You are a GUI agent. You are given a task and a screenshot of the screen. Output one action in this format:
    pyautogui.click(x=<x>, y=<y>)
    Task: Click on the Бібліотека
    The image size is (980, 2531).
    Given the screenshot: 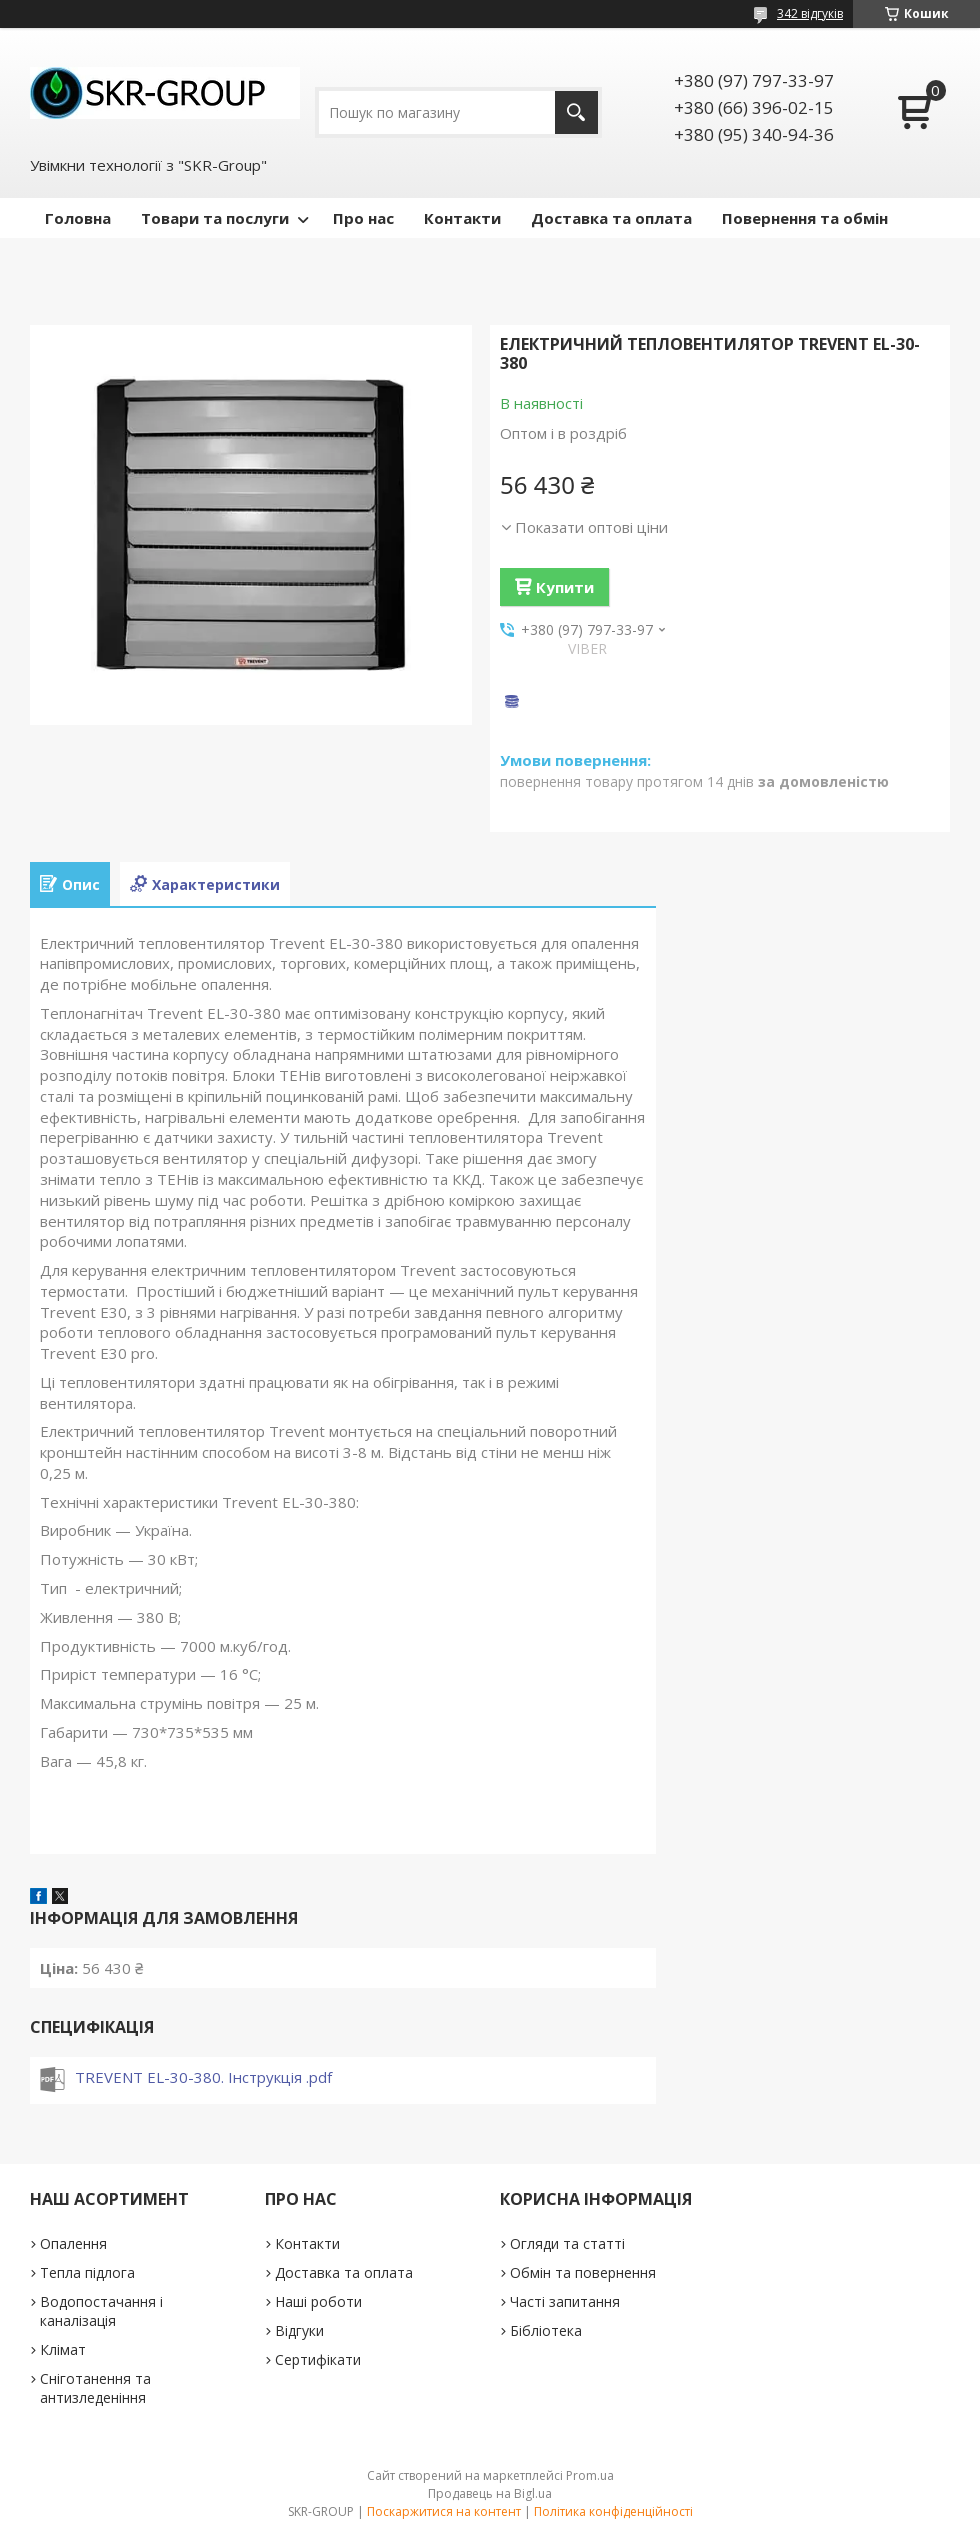 What is the action you would take?
    pyautogui.click(x=546, y=2330)
    